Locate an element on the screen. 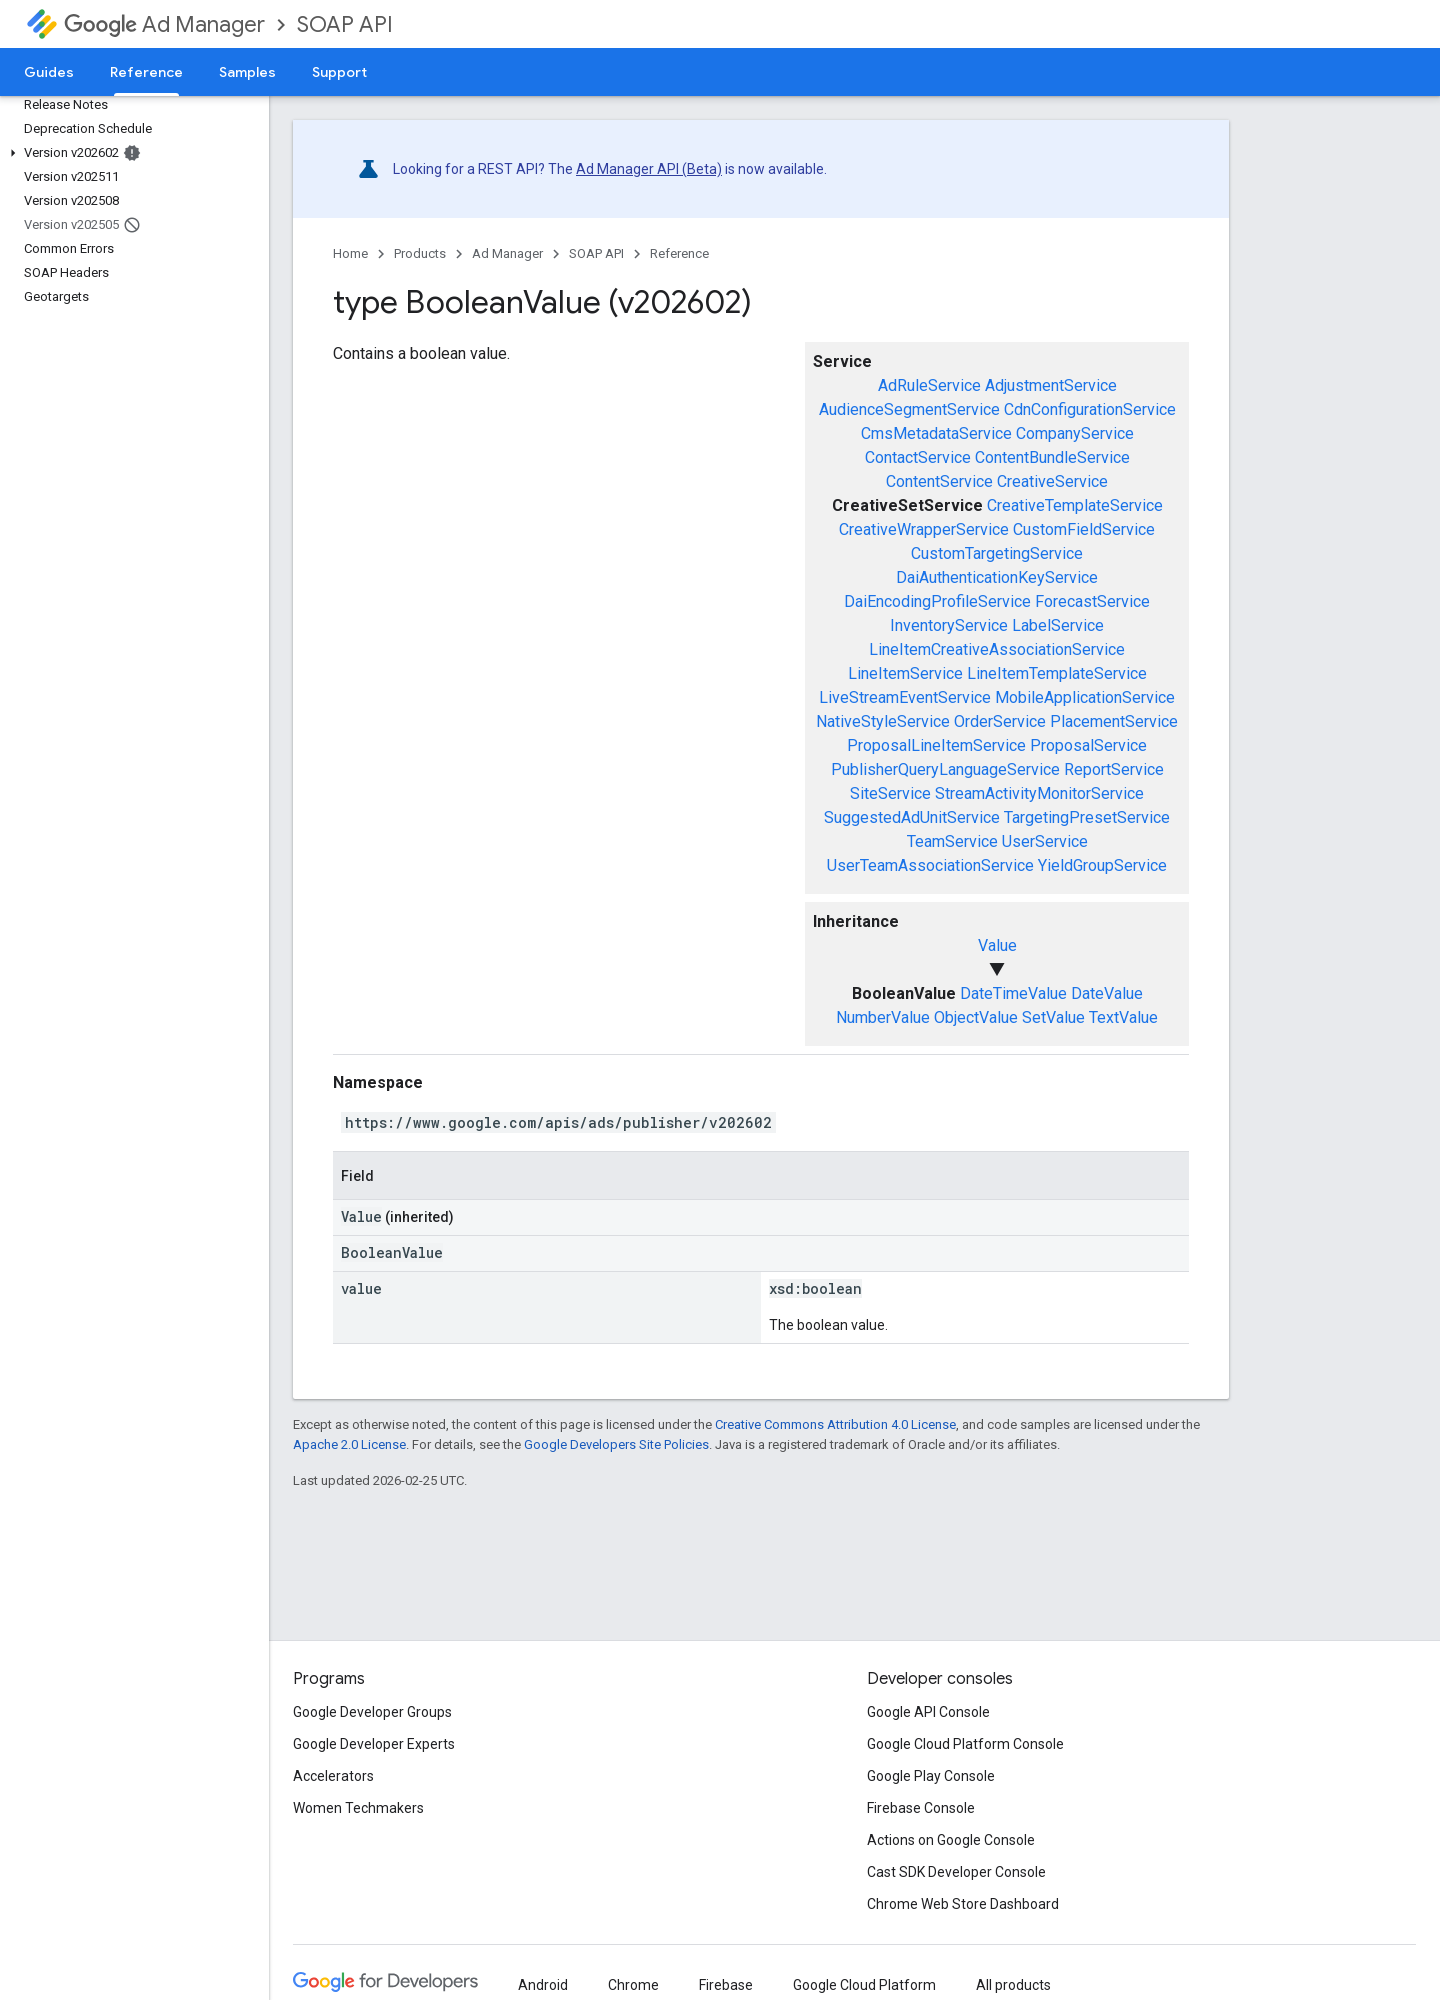 The height and width of the screenshot is (2000, 1440). CdnConfigurationService is located at coordinates (1090, 409).